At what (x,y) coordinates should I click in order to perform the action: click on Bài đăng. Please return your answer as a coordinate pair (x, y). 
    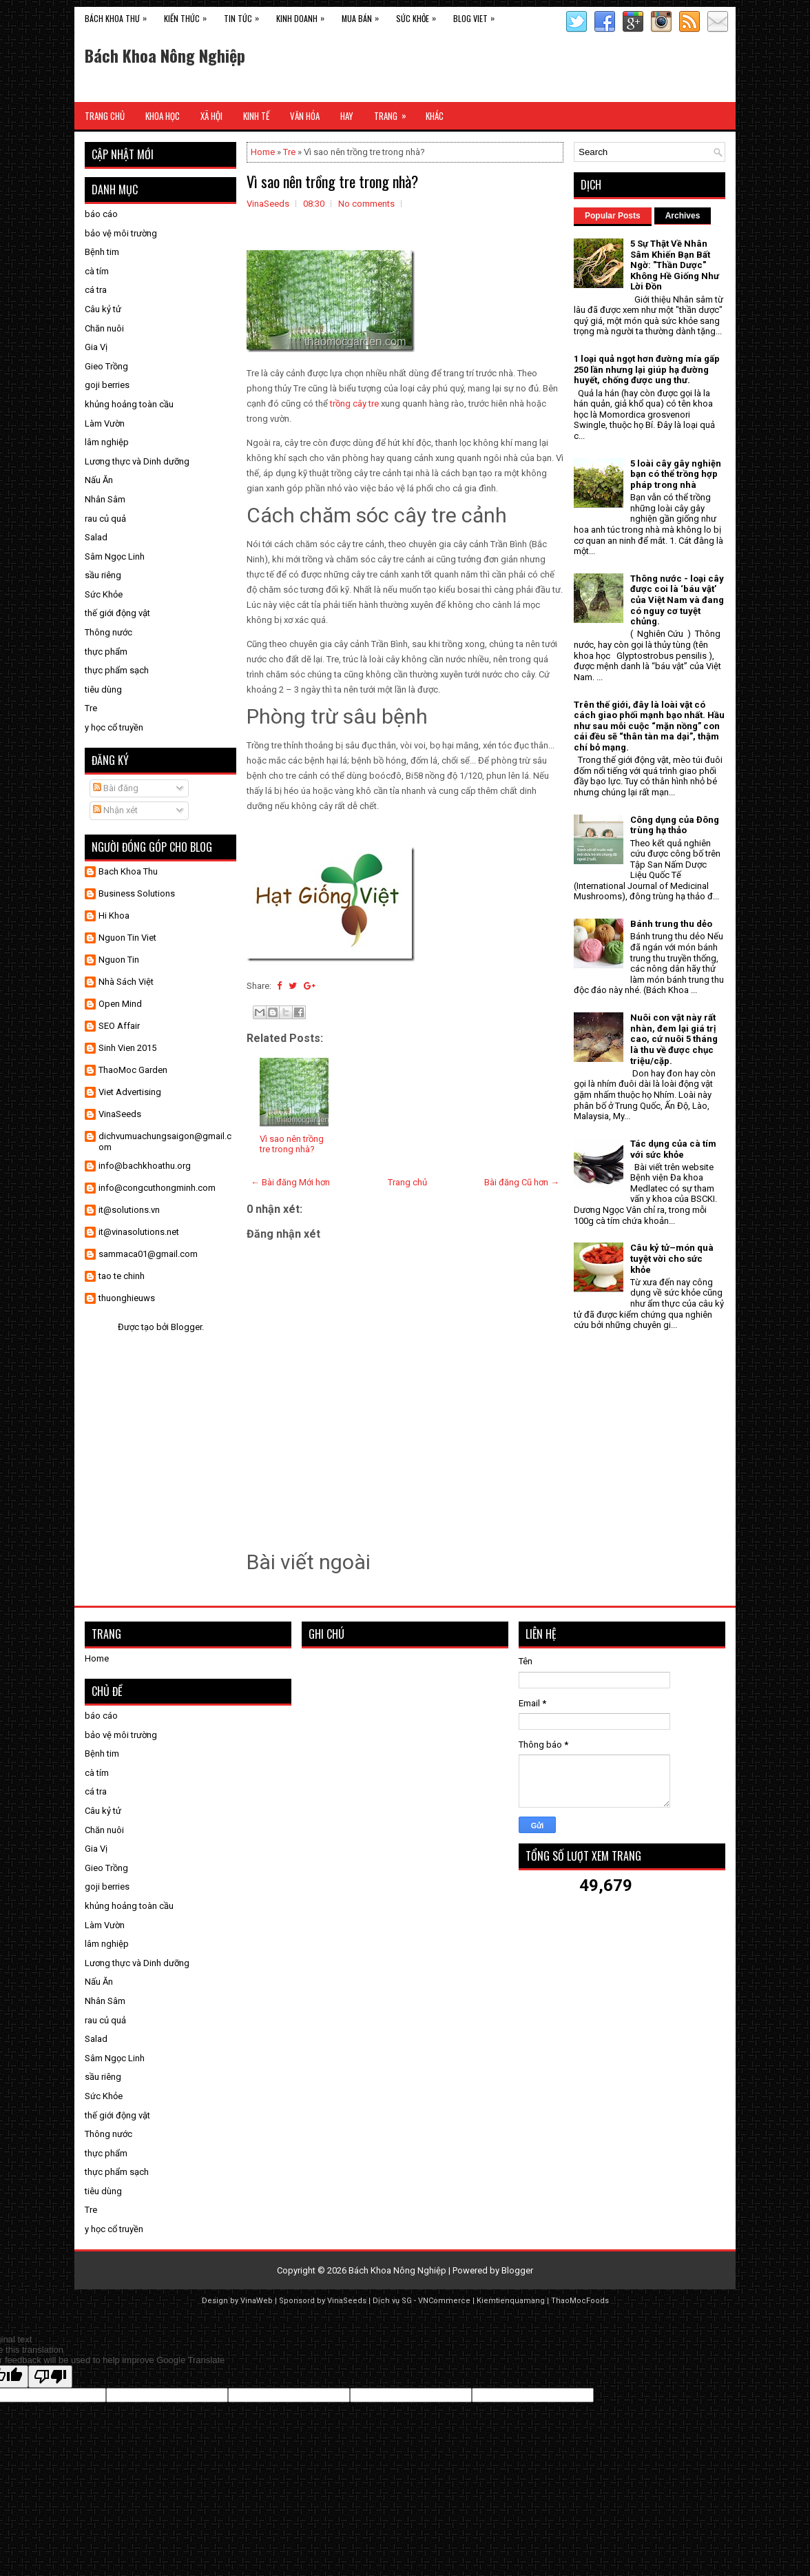
    Looking at the image, I should click on (115, 788).